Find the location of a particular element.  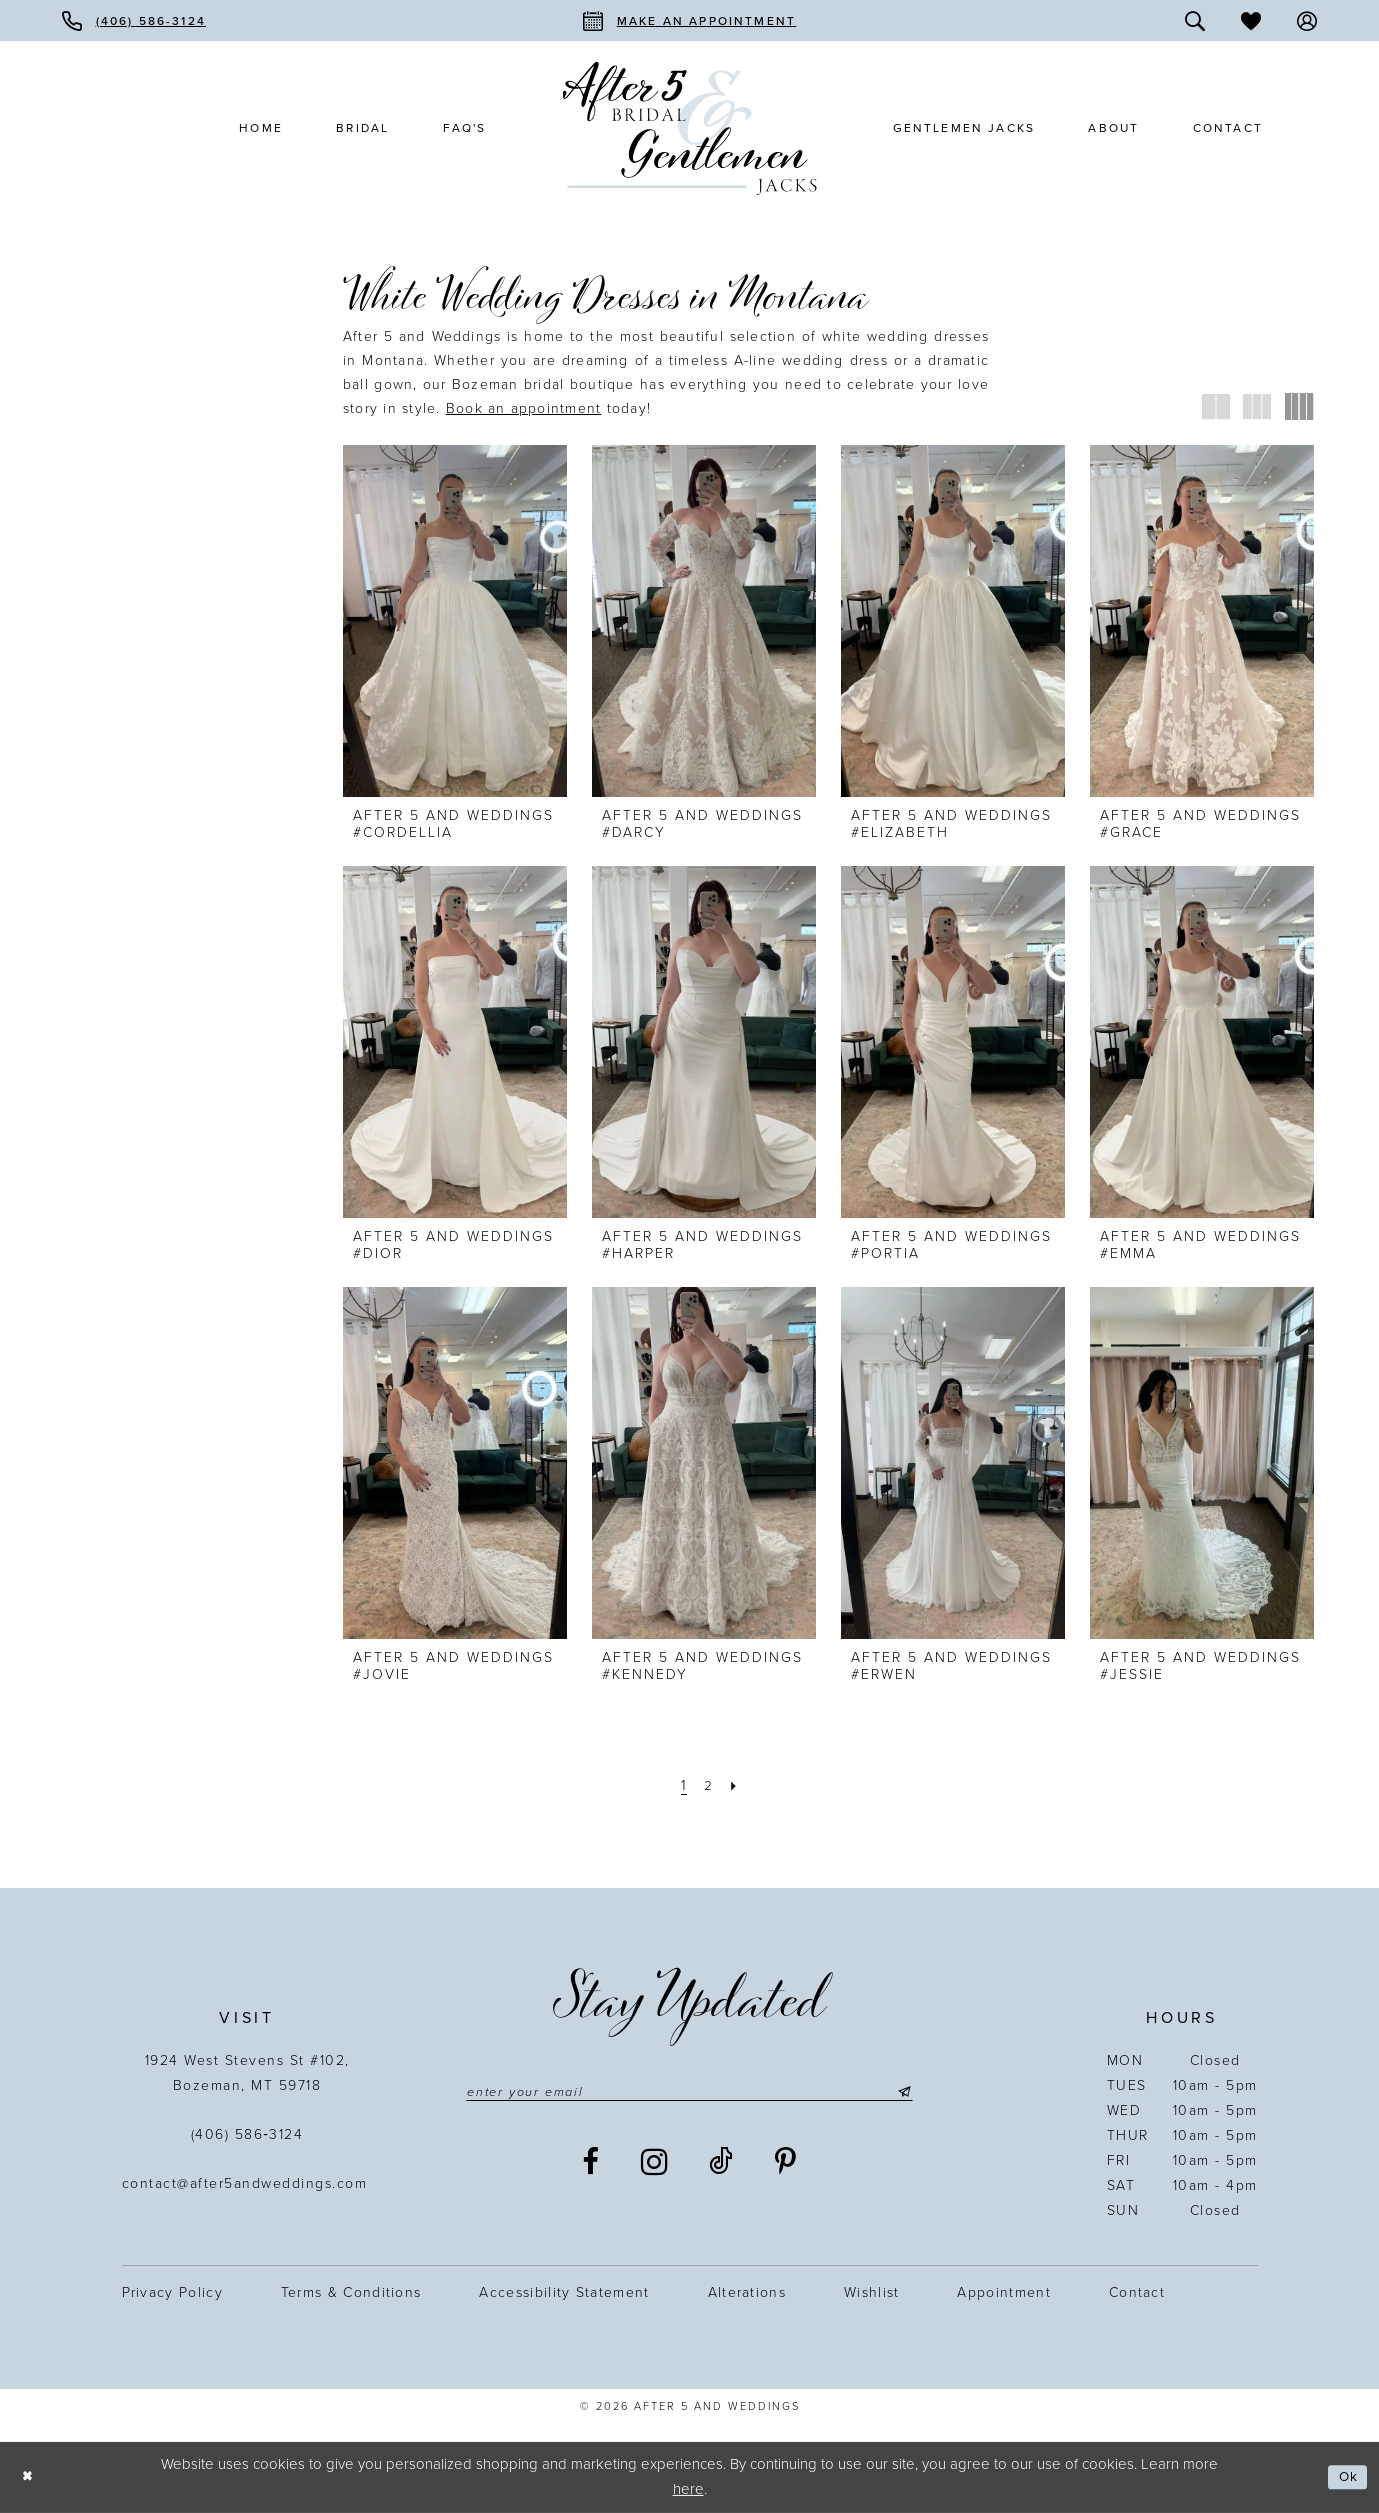

[Visit our TikTok - Opens in new tab] is located at coordinates (722, 2165).